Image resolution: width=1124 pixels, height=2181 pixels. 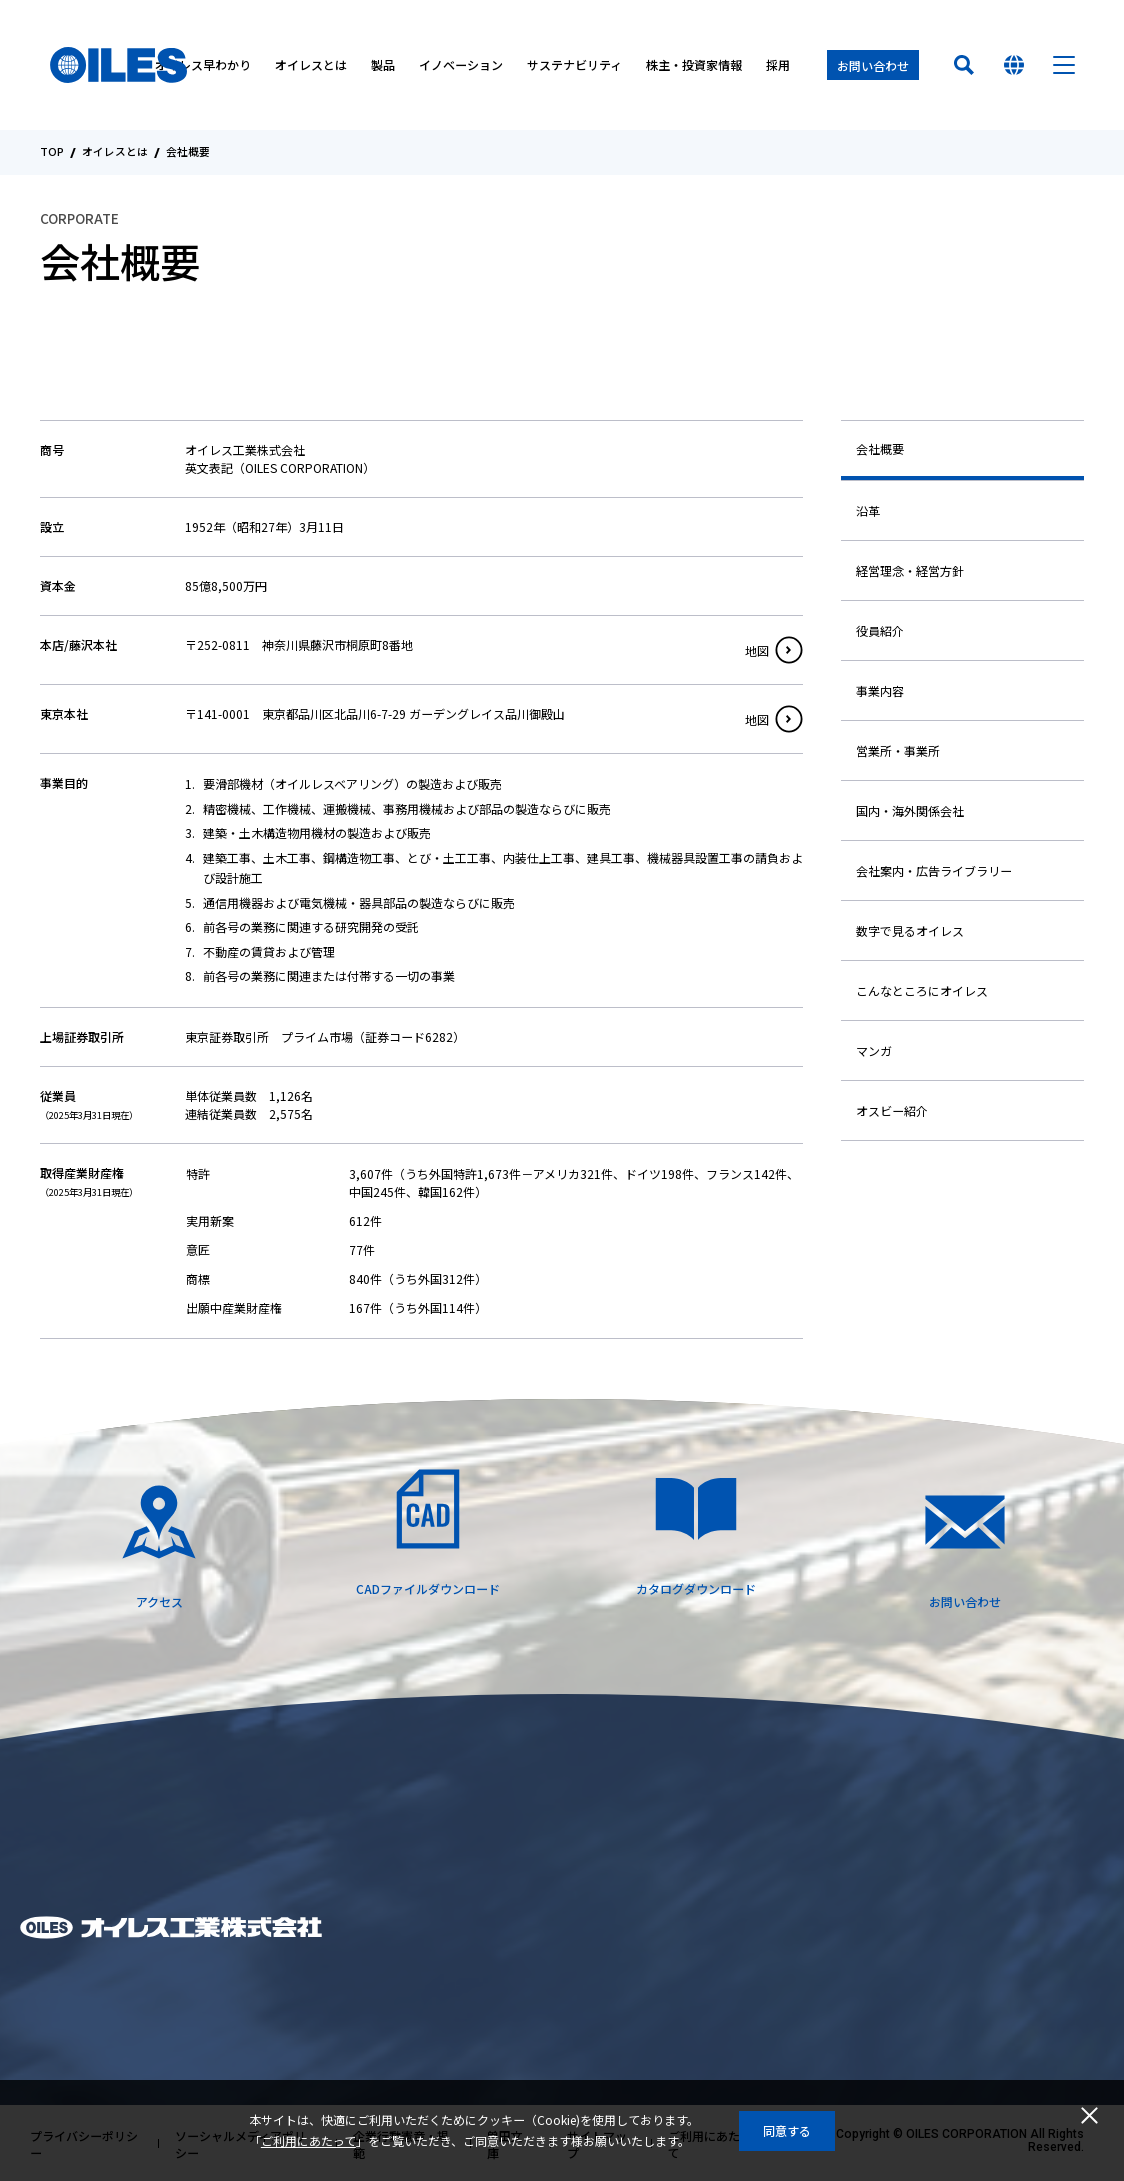 I want to click on オイレス早わかり, so click(x=203, y=65).